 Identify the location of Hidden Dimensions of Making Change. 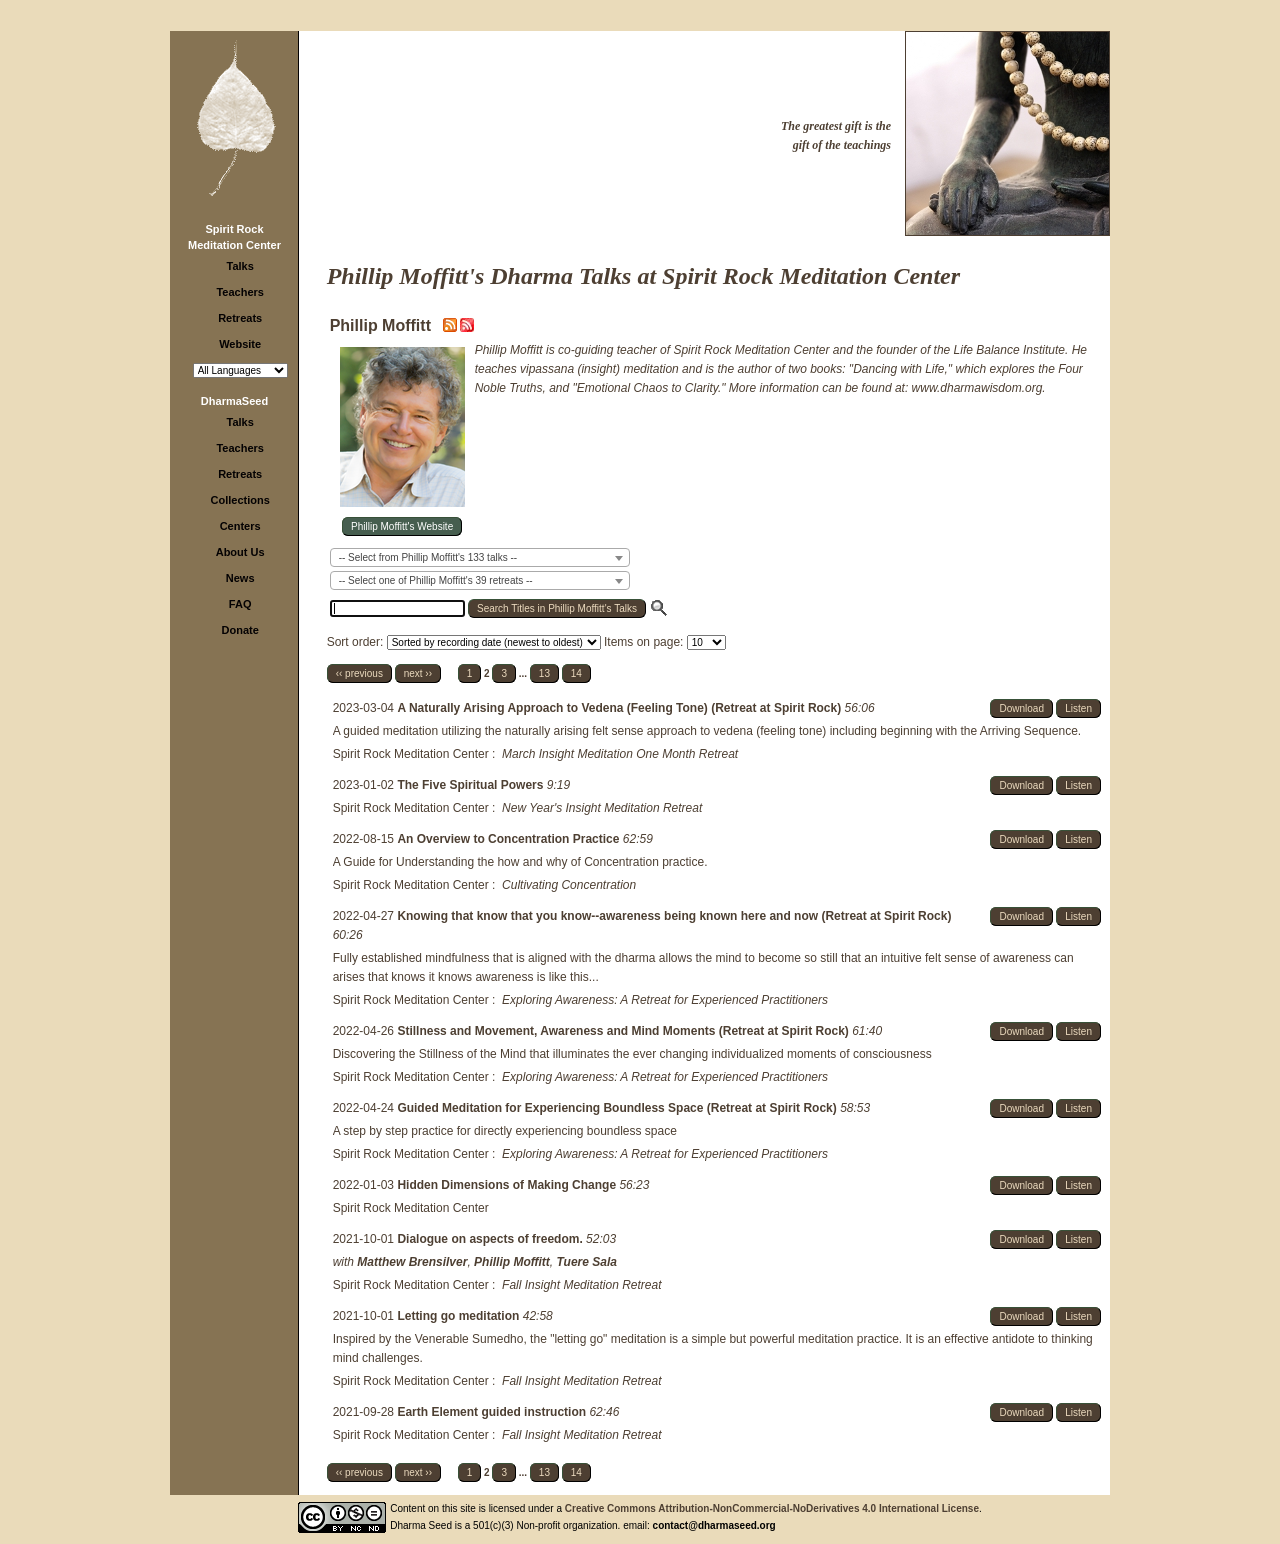
(508, 1185).